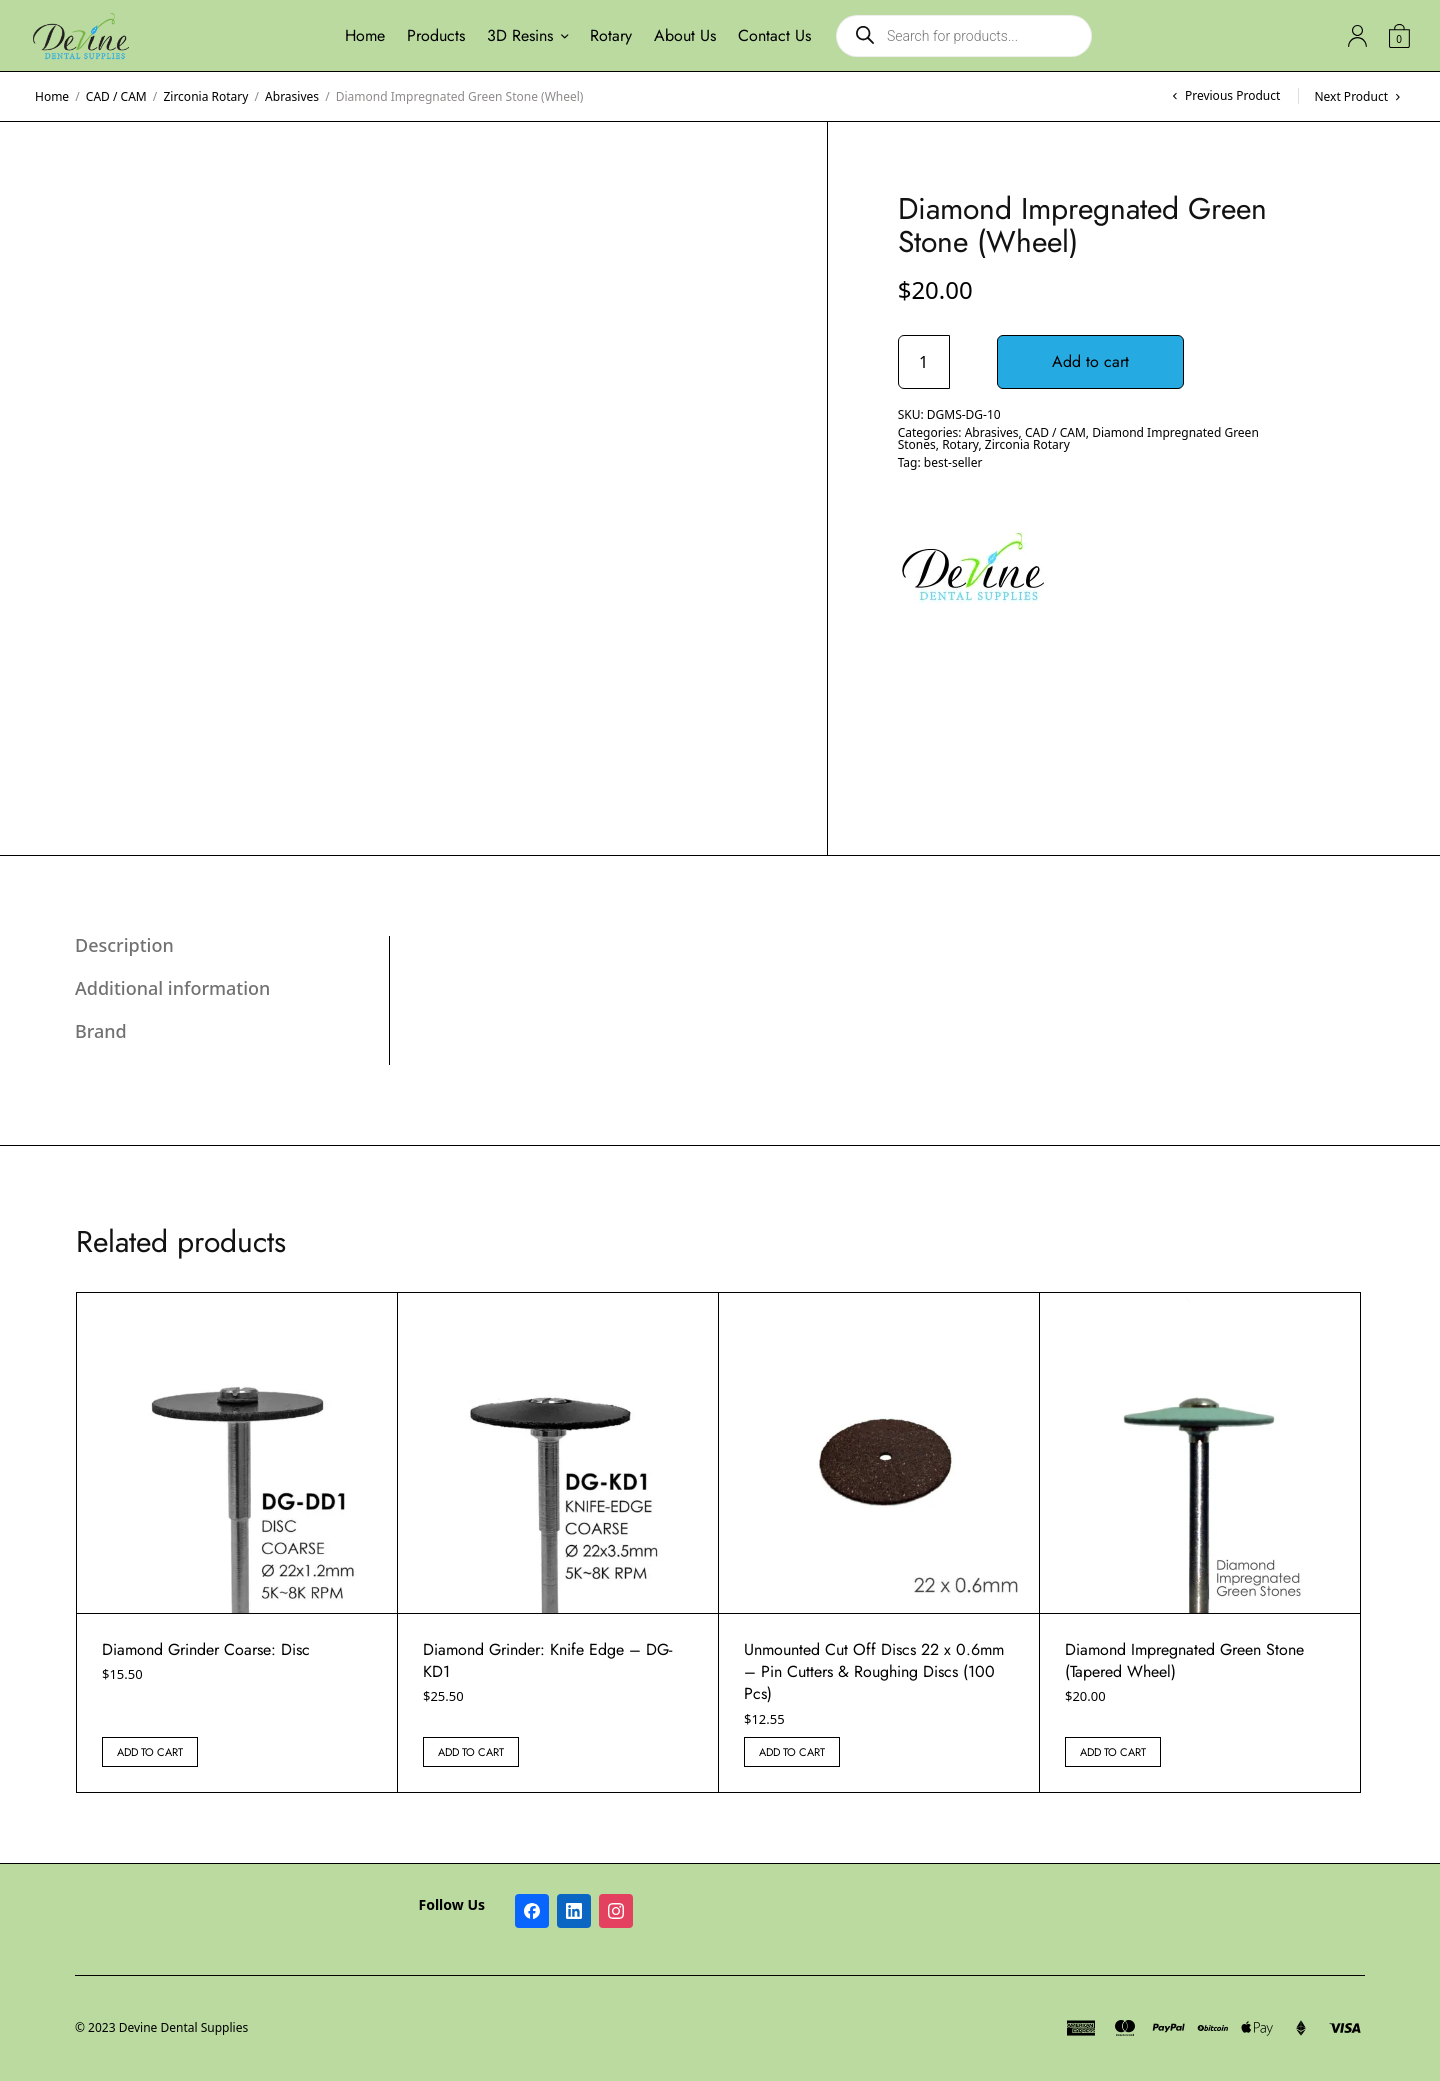 The width and height of the screenshot is (1440, 2081). I want to click on 3D Resins, so click(520, 35).